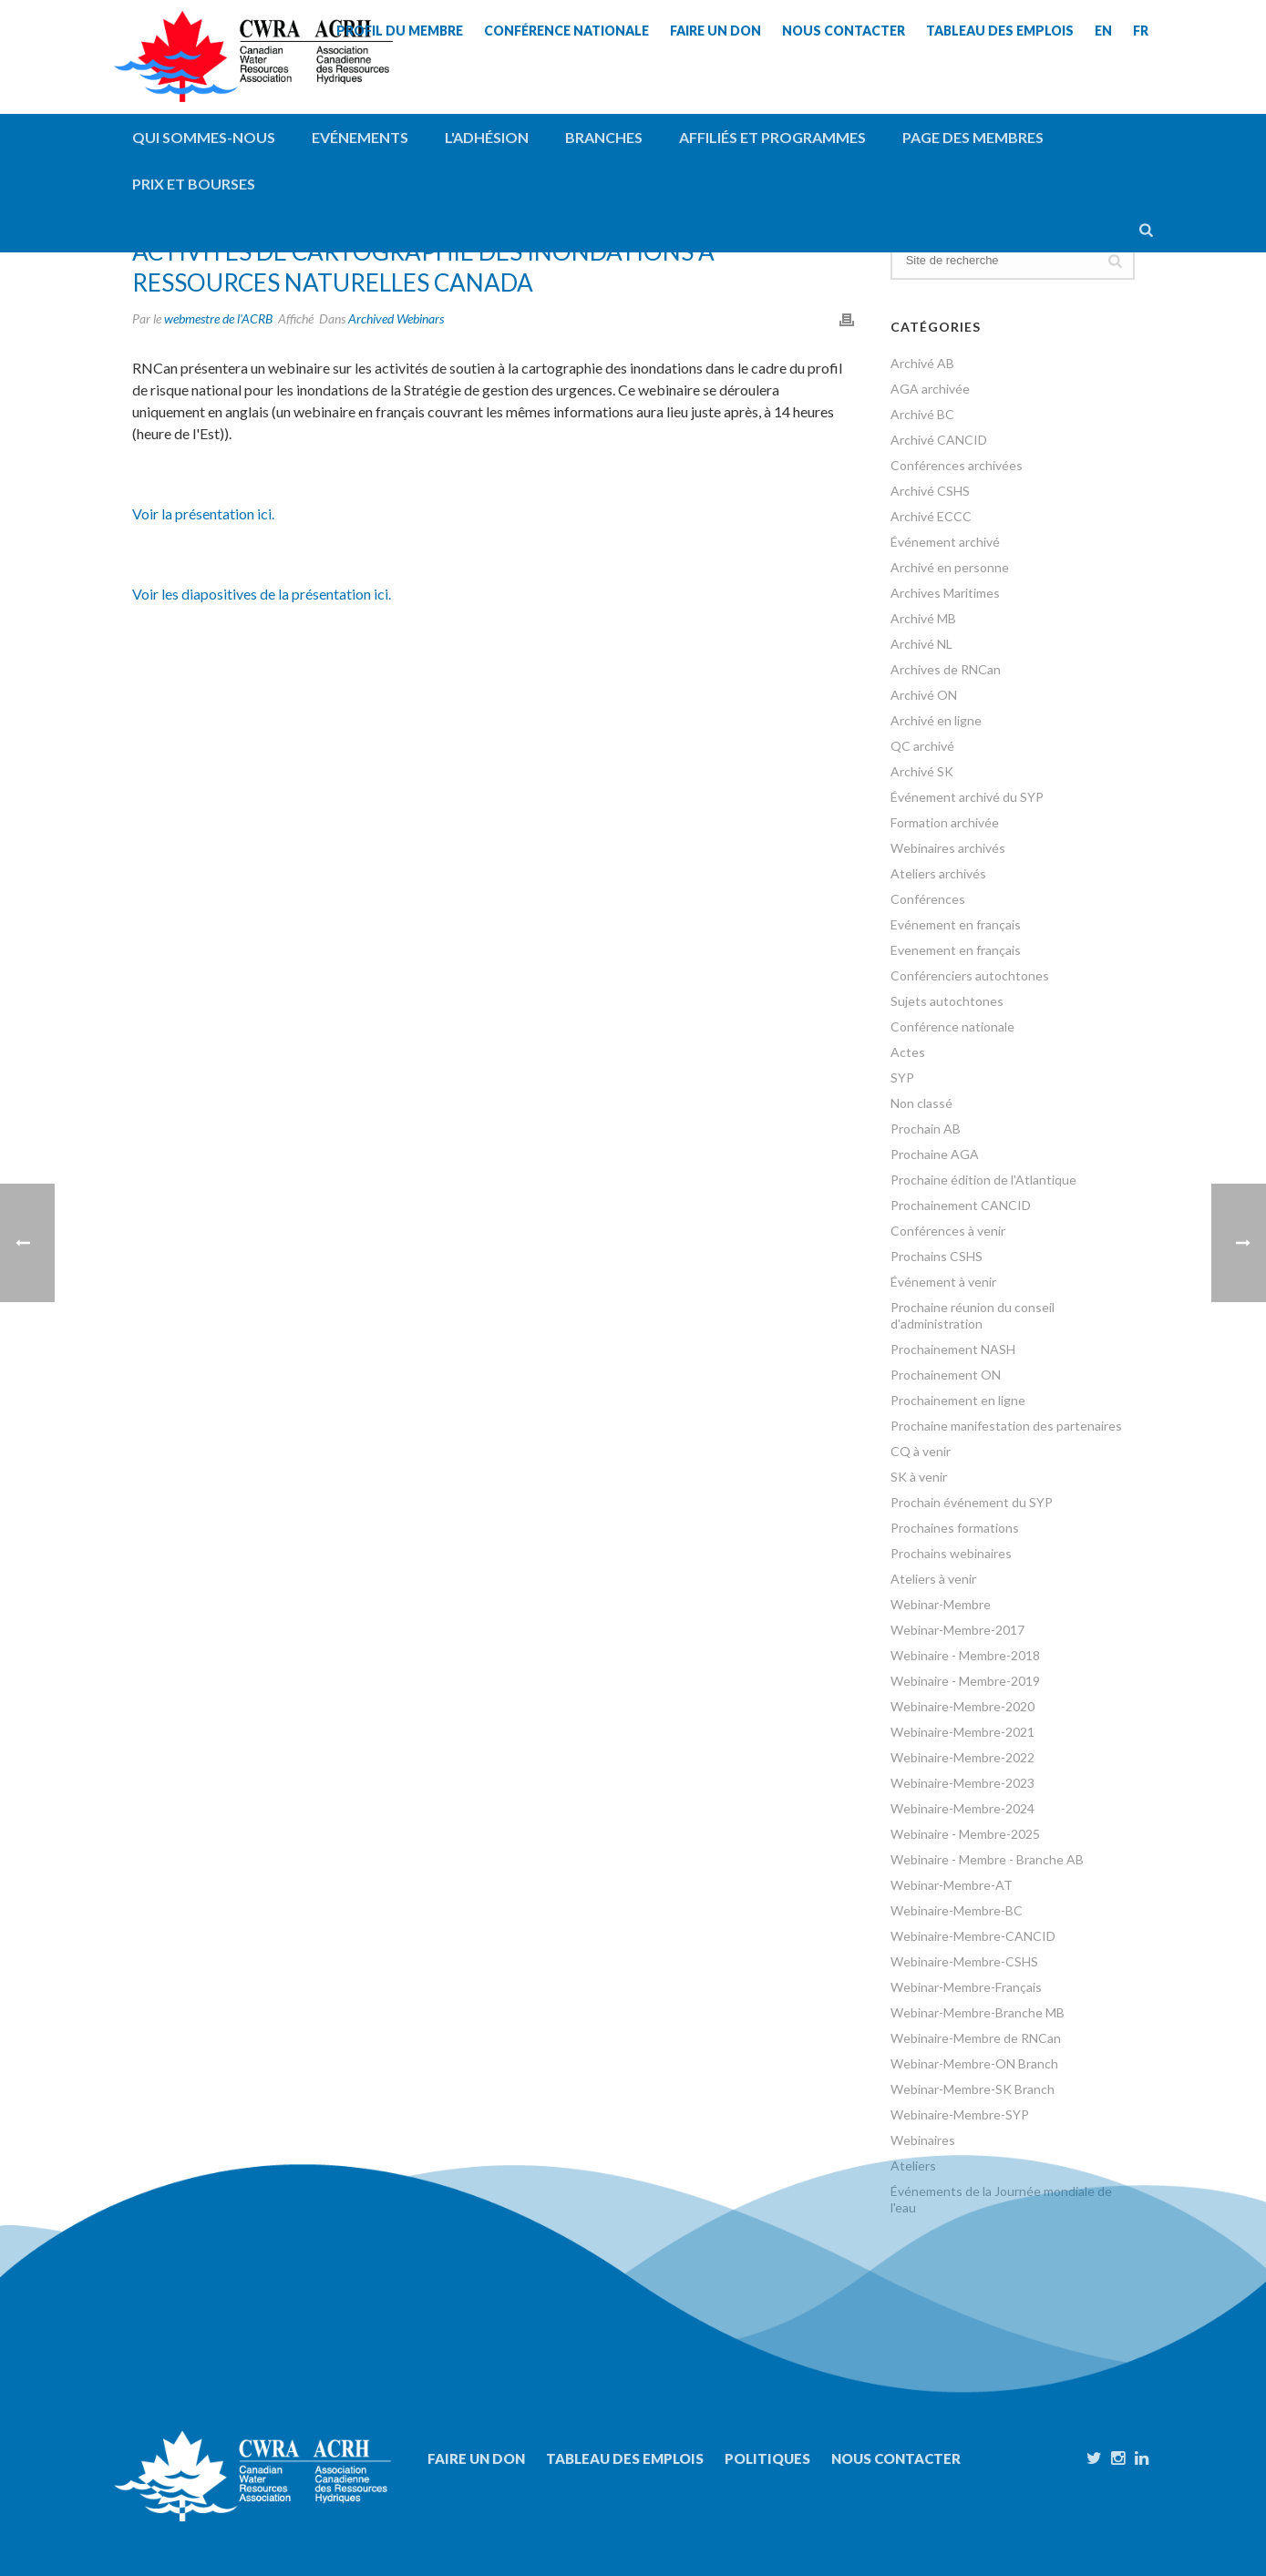  Describe the element at coordinates (487, 137) in the screenshot. I see `L'adhésion` at that location.